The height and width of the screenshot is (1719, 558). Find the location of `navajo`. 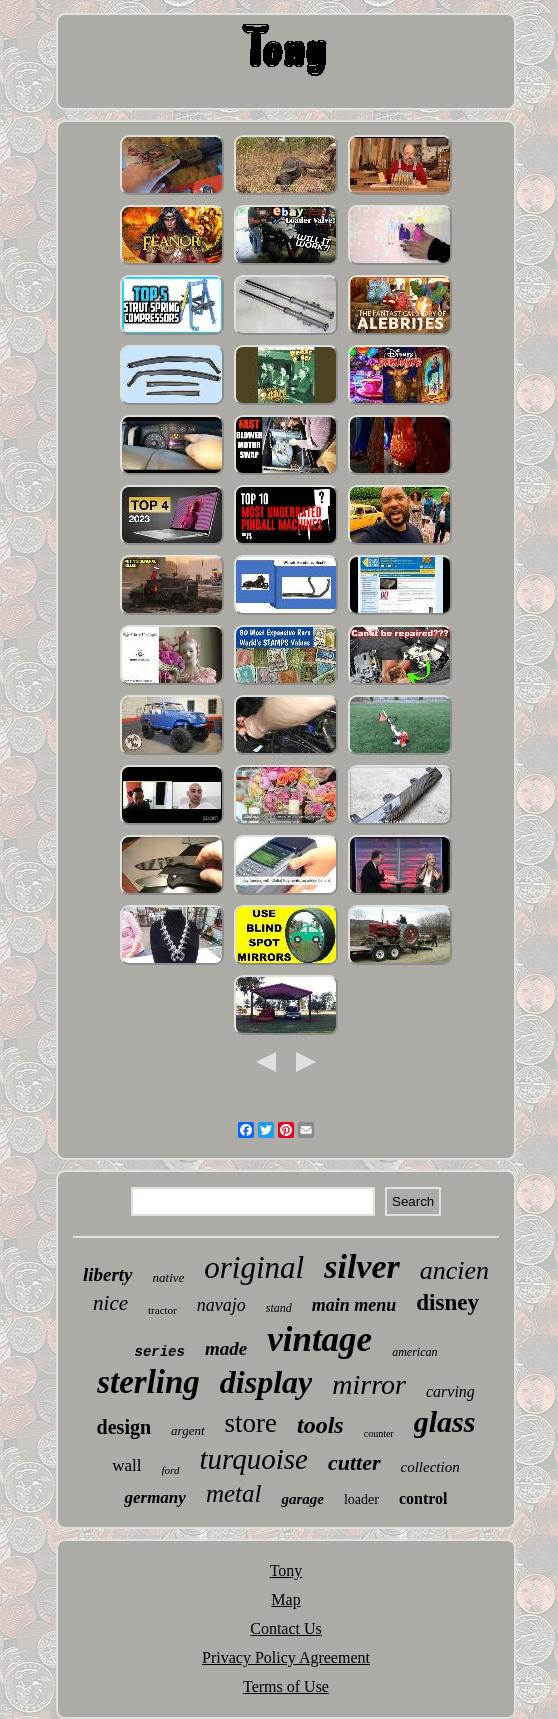

navajo is located at coordinates (221, 1305).